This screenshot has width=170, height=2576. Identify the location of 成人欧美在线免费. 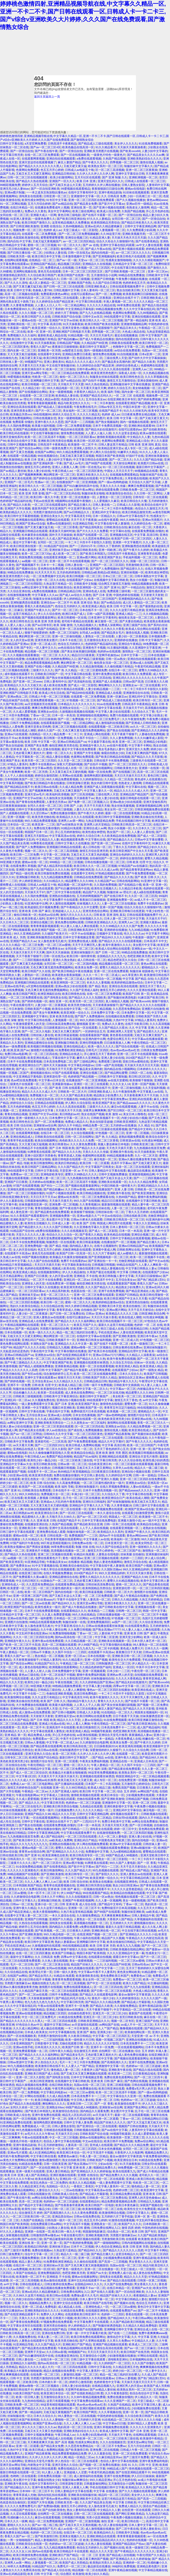
(54, 685).